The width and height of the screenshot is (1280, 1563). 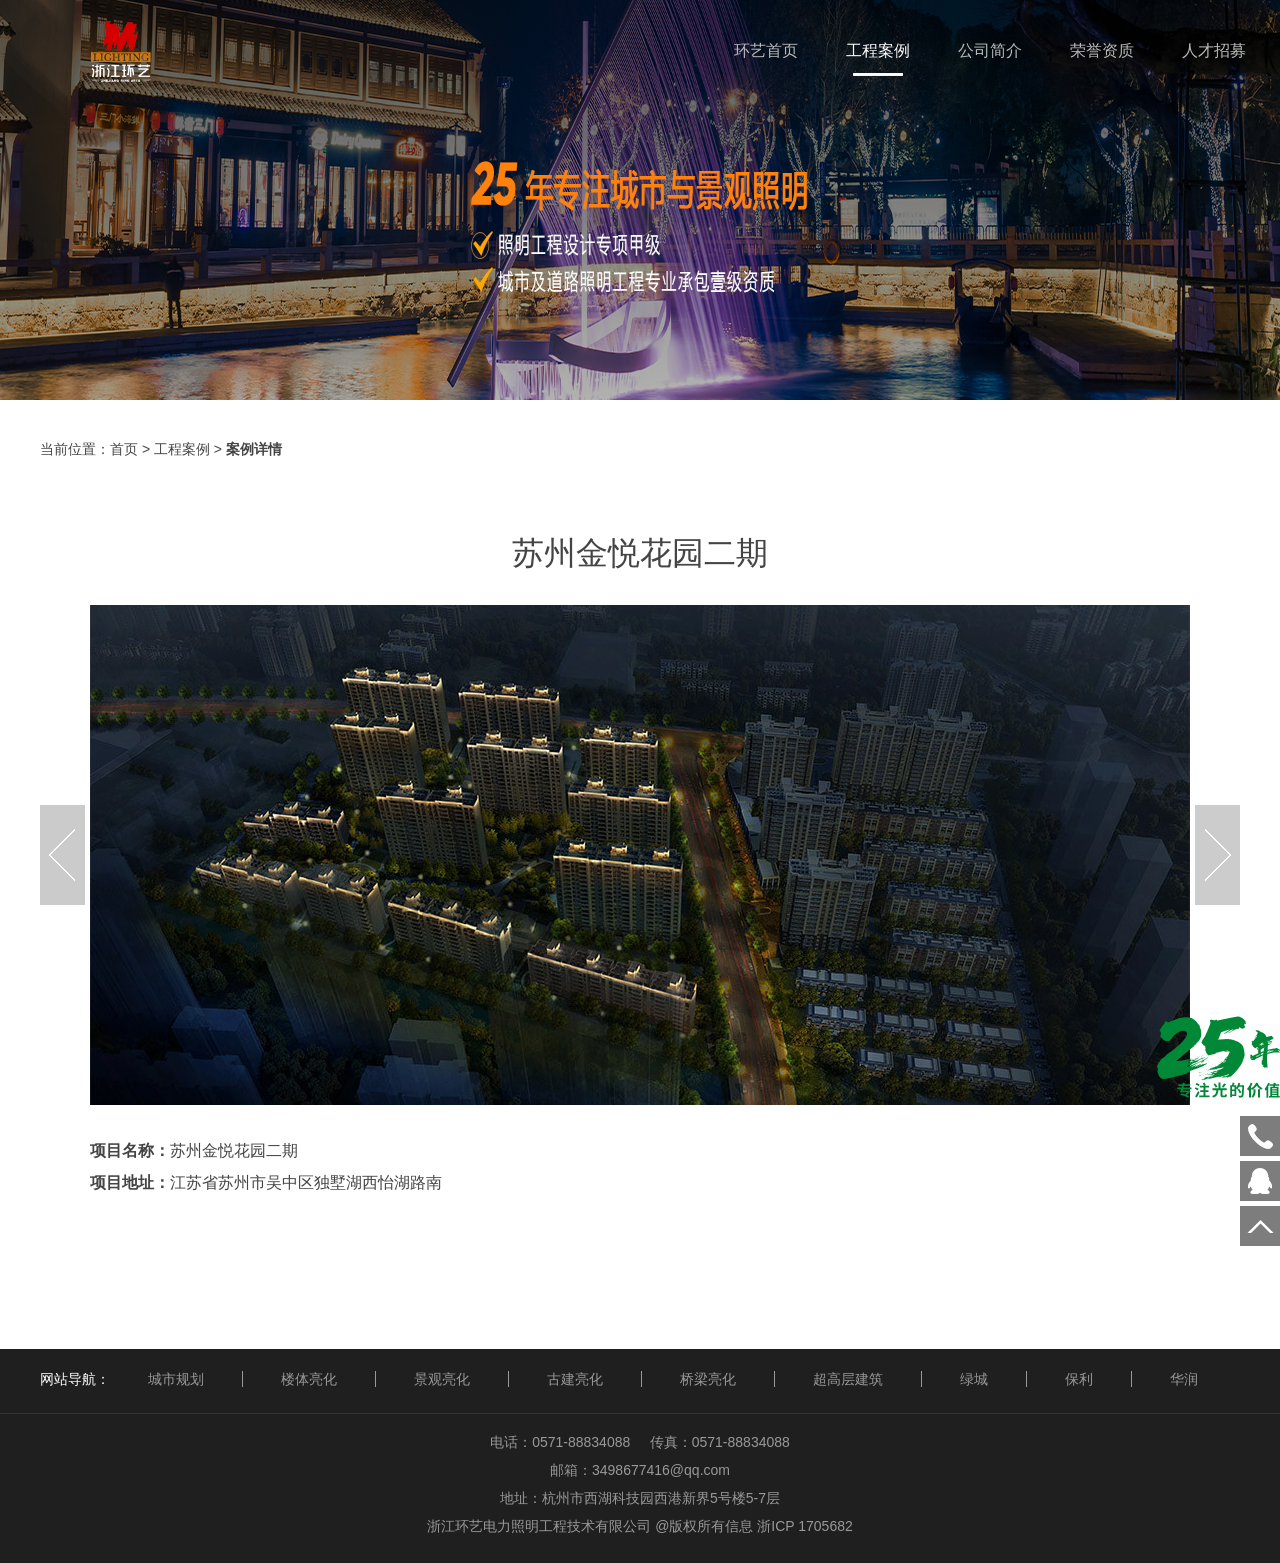 What do you see at coordinates (766, 50) in the screenshot?
I see `环艺首页` at bounding box center [766, 50].